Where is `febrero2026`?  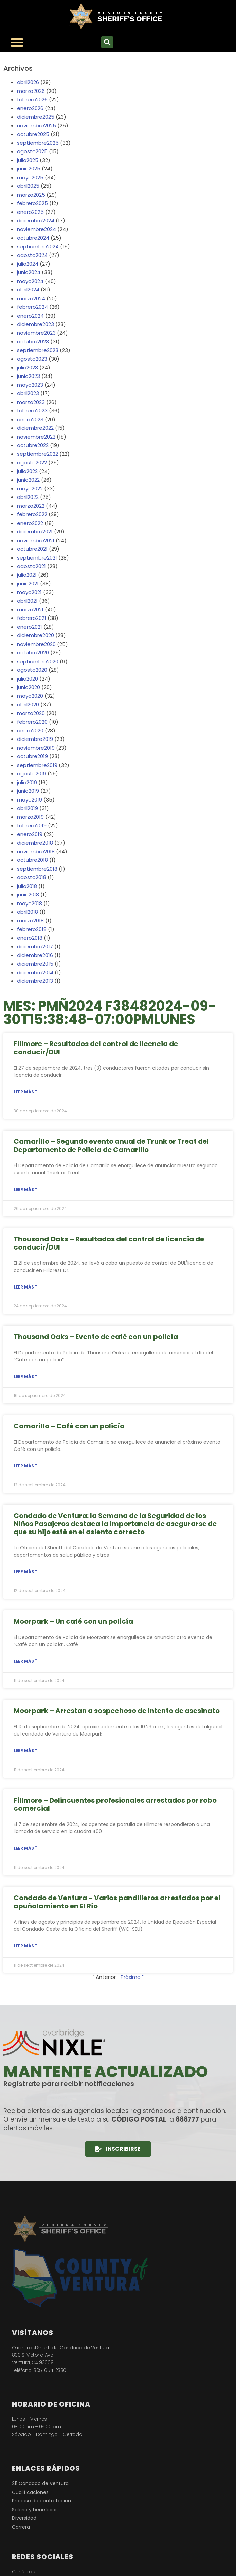
febrero2026 is located at coordinates (32, 99).